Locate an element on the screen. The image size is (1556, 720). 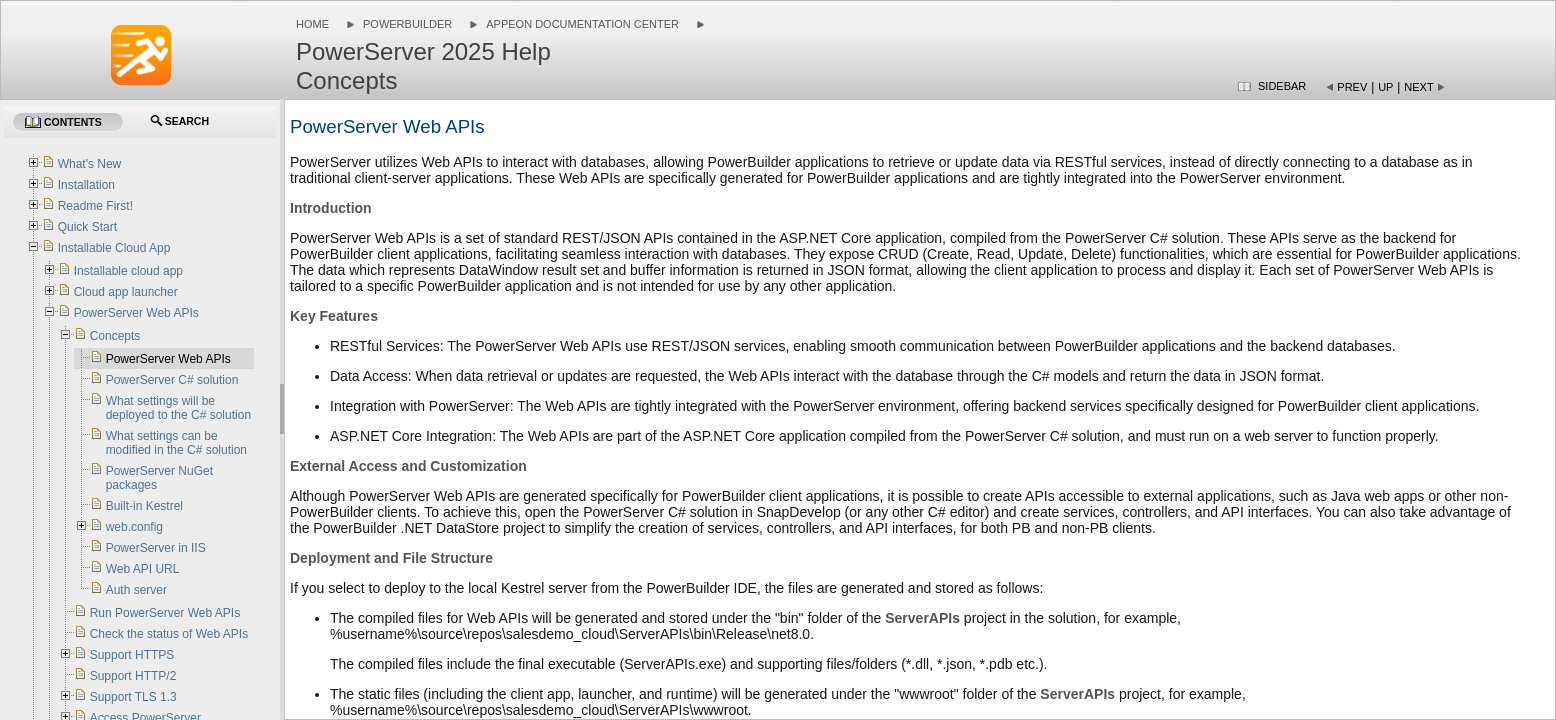
Support HTTPS is located at coordinates (132, 655).